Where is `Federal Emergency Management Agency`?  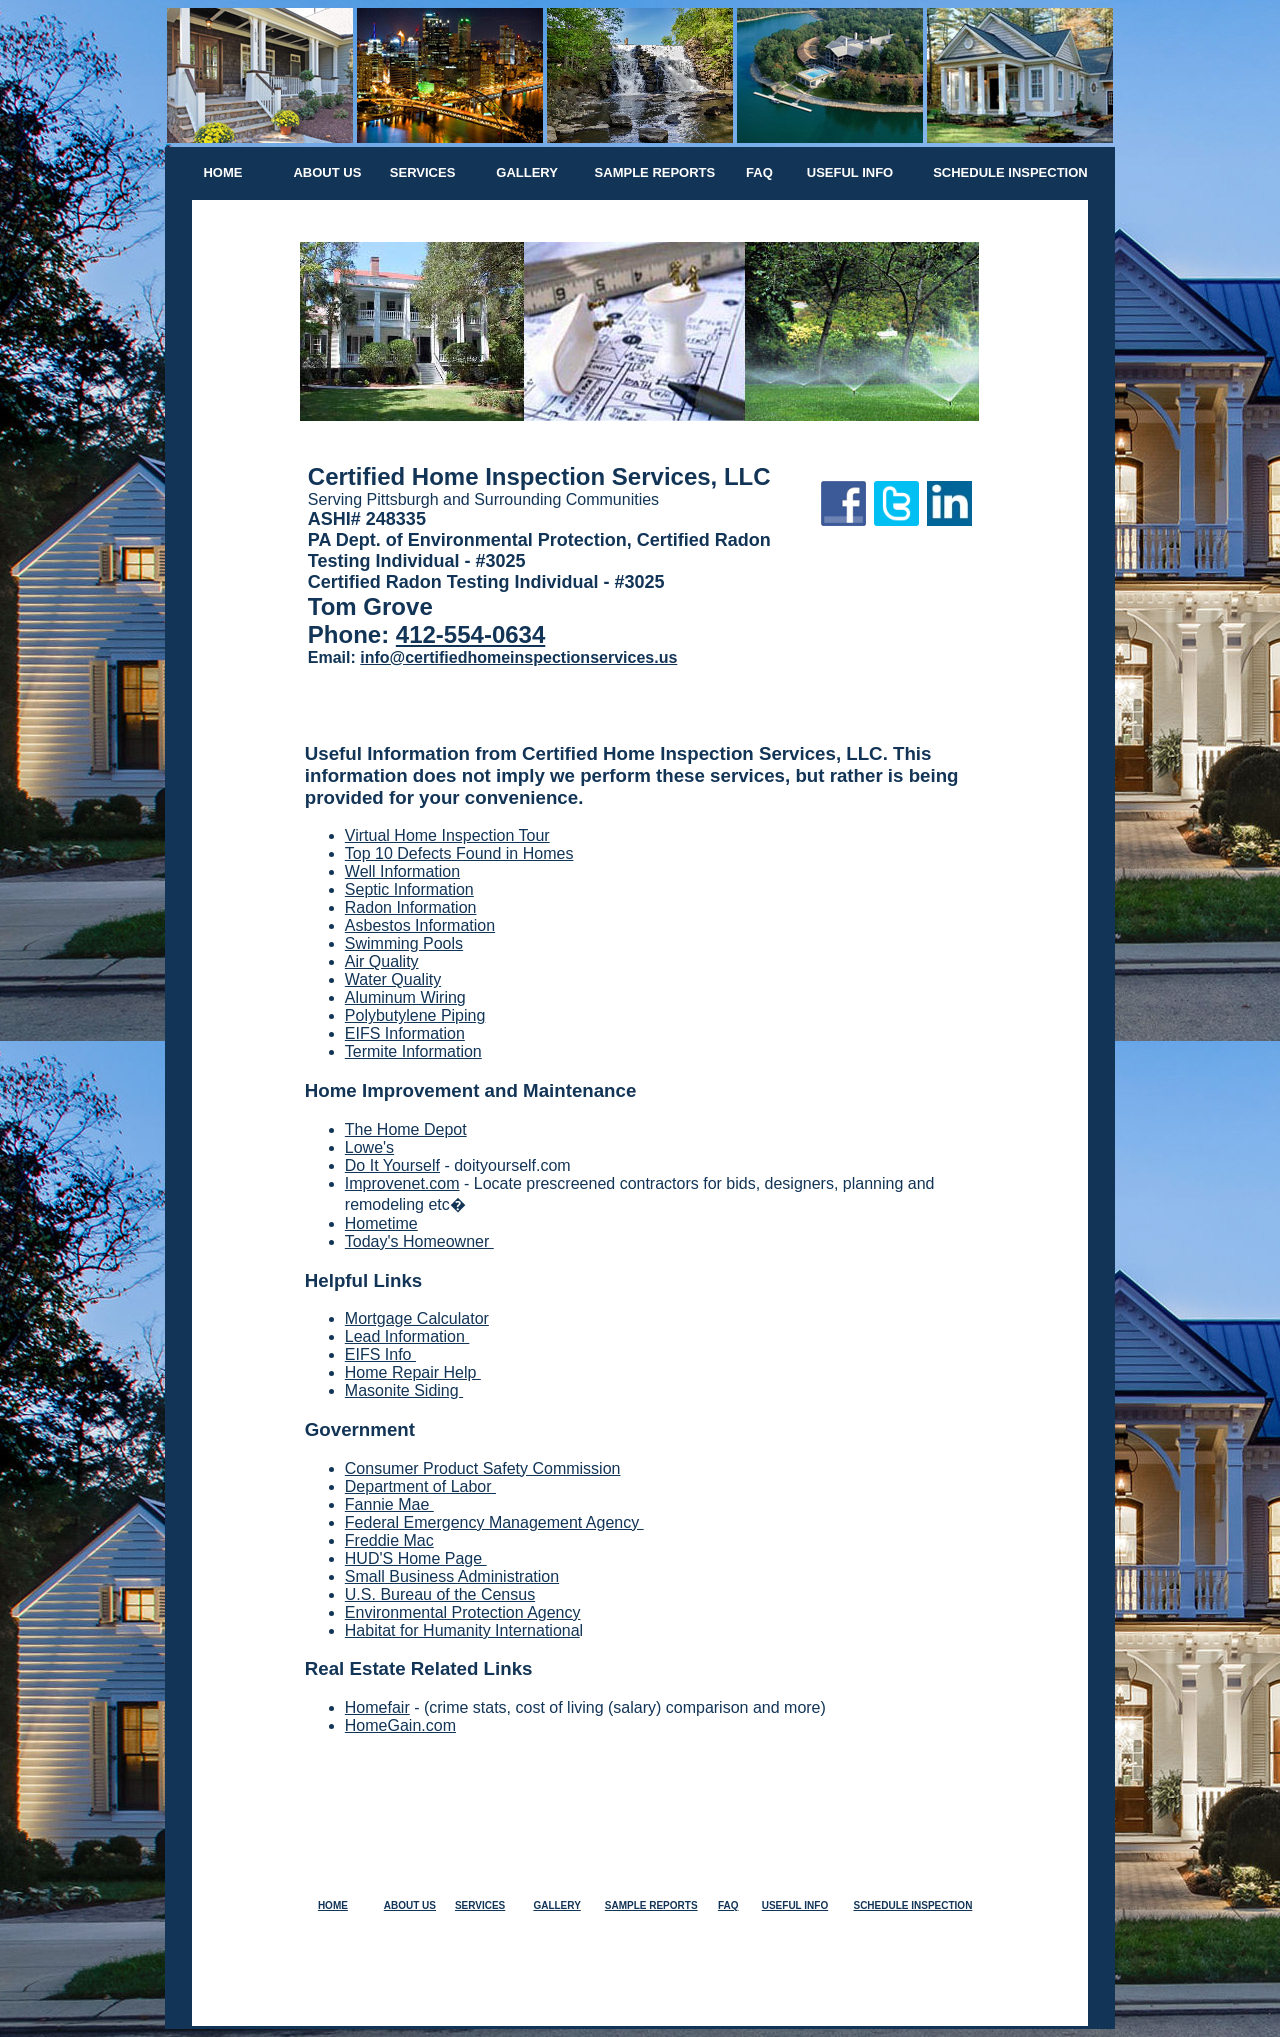
Federal Emergency Management Agency is located at coordinates (494, 1522).